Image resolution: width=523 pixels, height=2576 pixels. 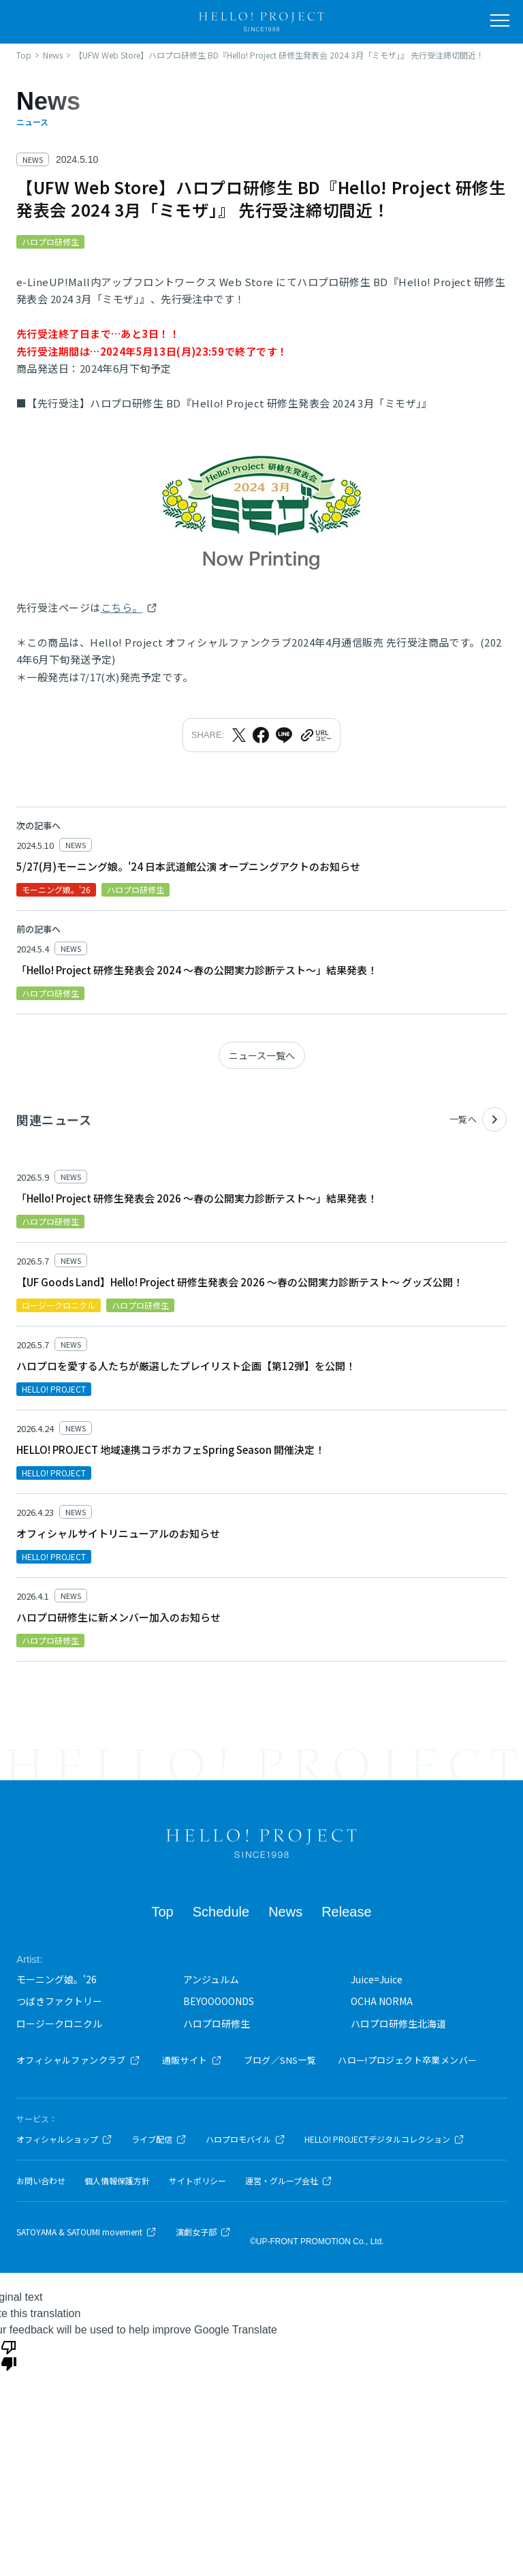 What do you see at coordinates (117, 2180) in the screenshot?
I see `個人情報保護方針` at bounding box center [117, 2180].